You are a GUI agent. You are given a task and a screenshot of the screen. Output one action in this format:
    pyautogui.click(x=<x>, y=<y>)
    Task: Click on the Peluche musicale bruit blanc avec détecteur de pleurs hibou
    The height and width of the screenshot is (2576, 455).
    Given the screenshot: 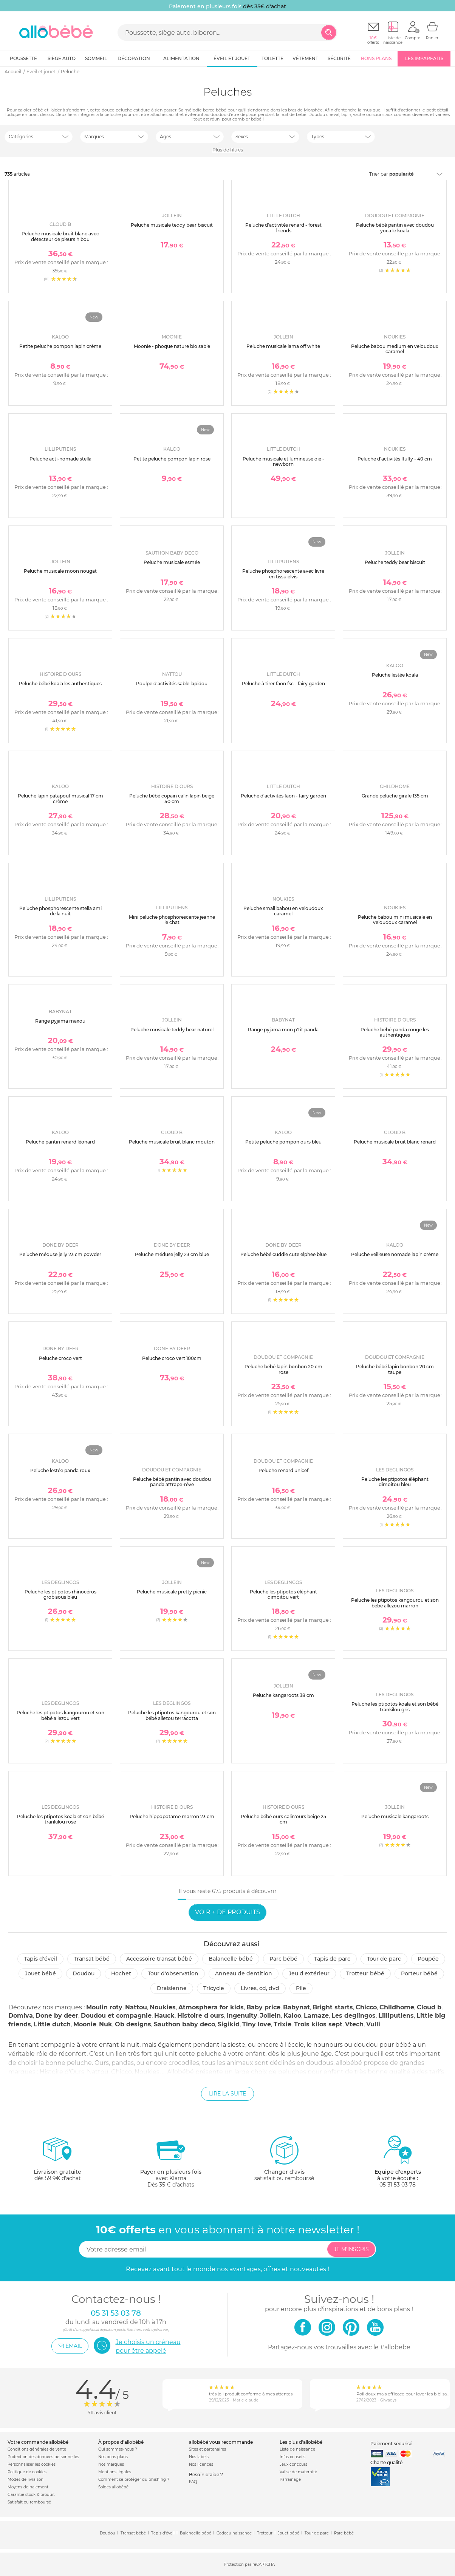 What is the action you would take?
    pyautogui.click(x=60, y=236)
    